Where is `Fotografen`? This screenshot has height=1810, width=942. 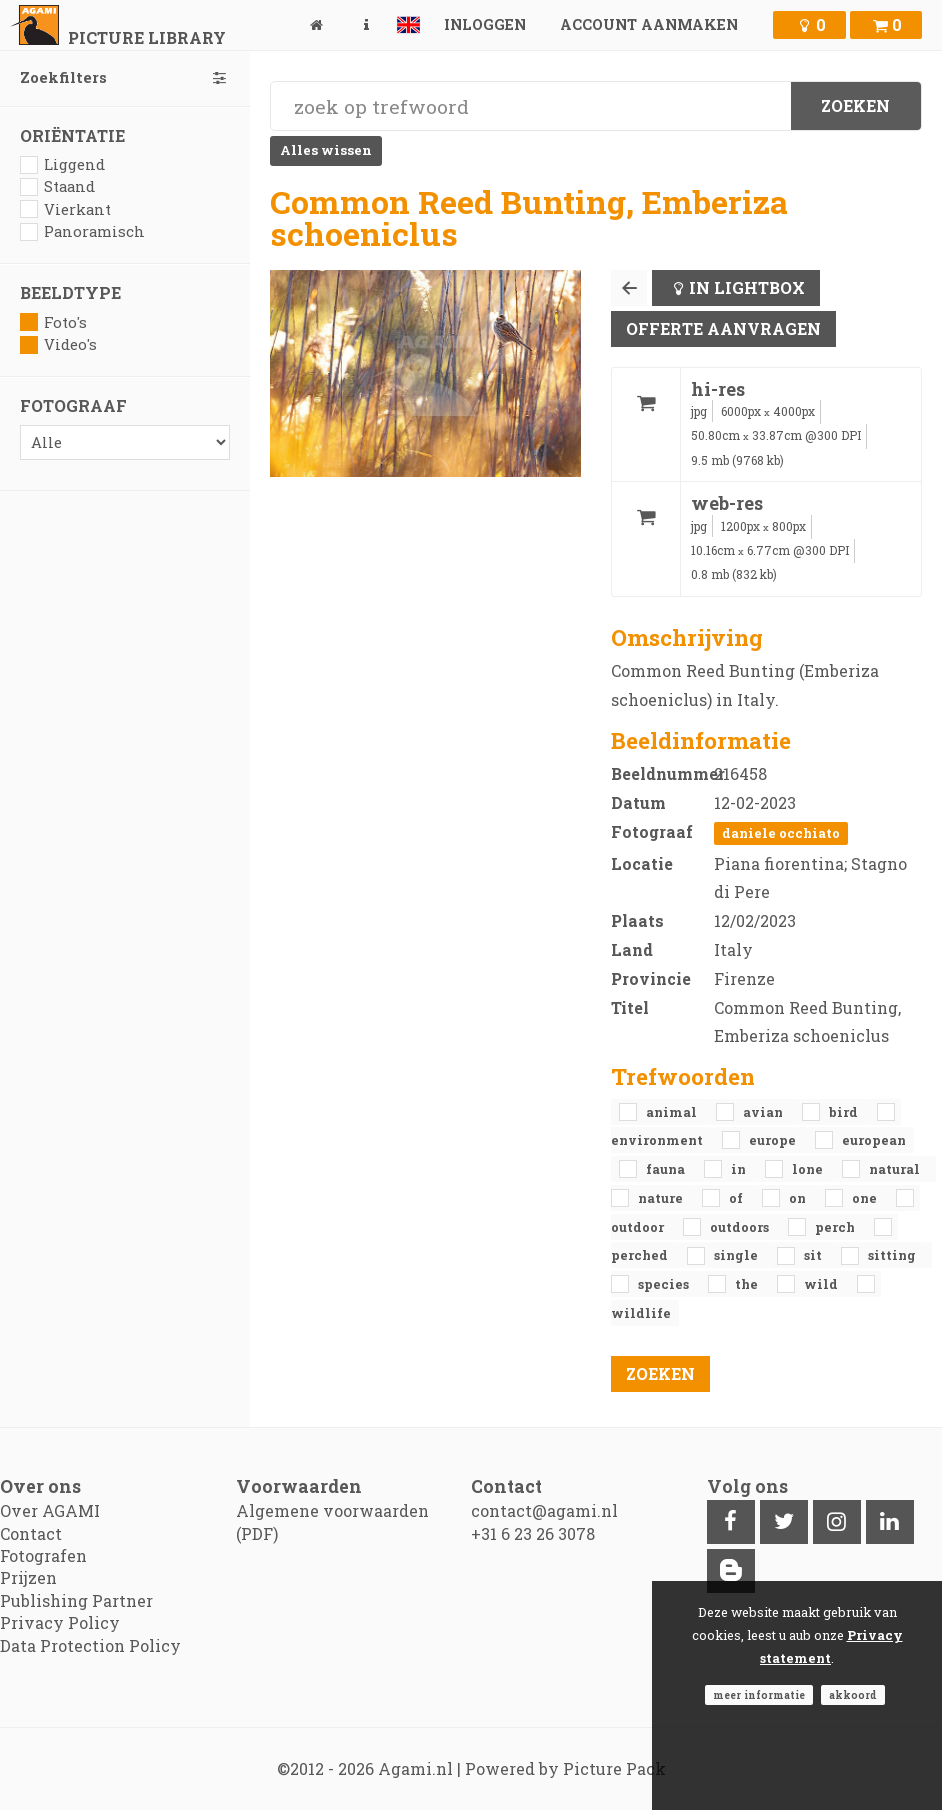
Fotografen is located at coordinates (43, 1555).